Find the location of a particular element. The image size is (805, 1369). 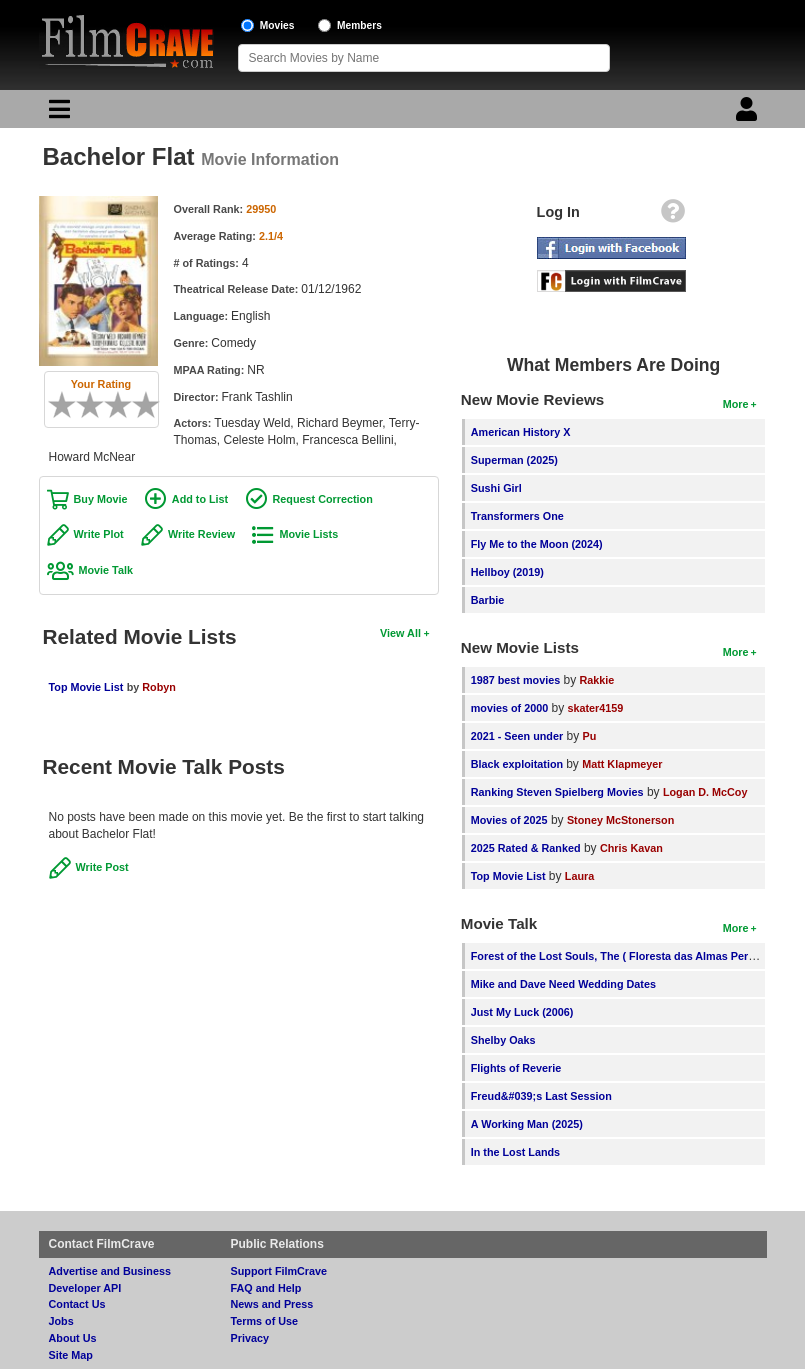

Privacy is located at coordinates (250, 1338).